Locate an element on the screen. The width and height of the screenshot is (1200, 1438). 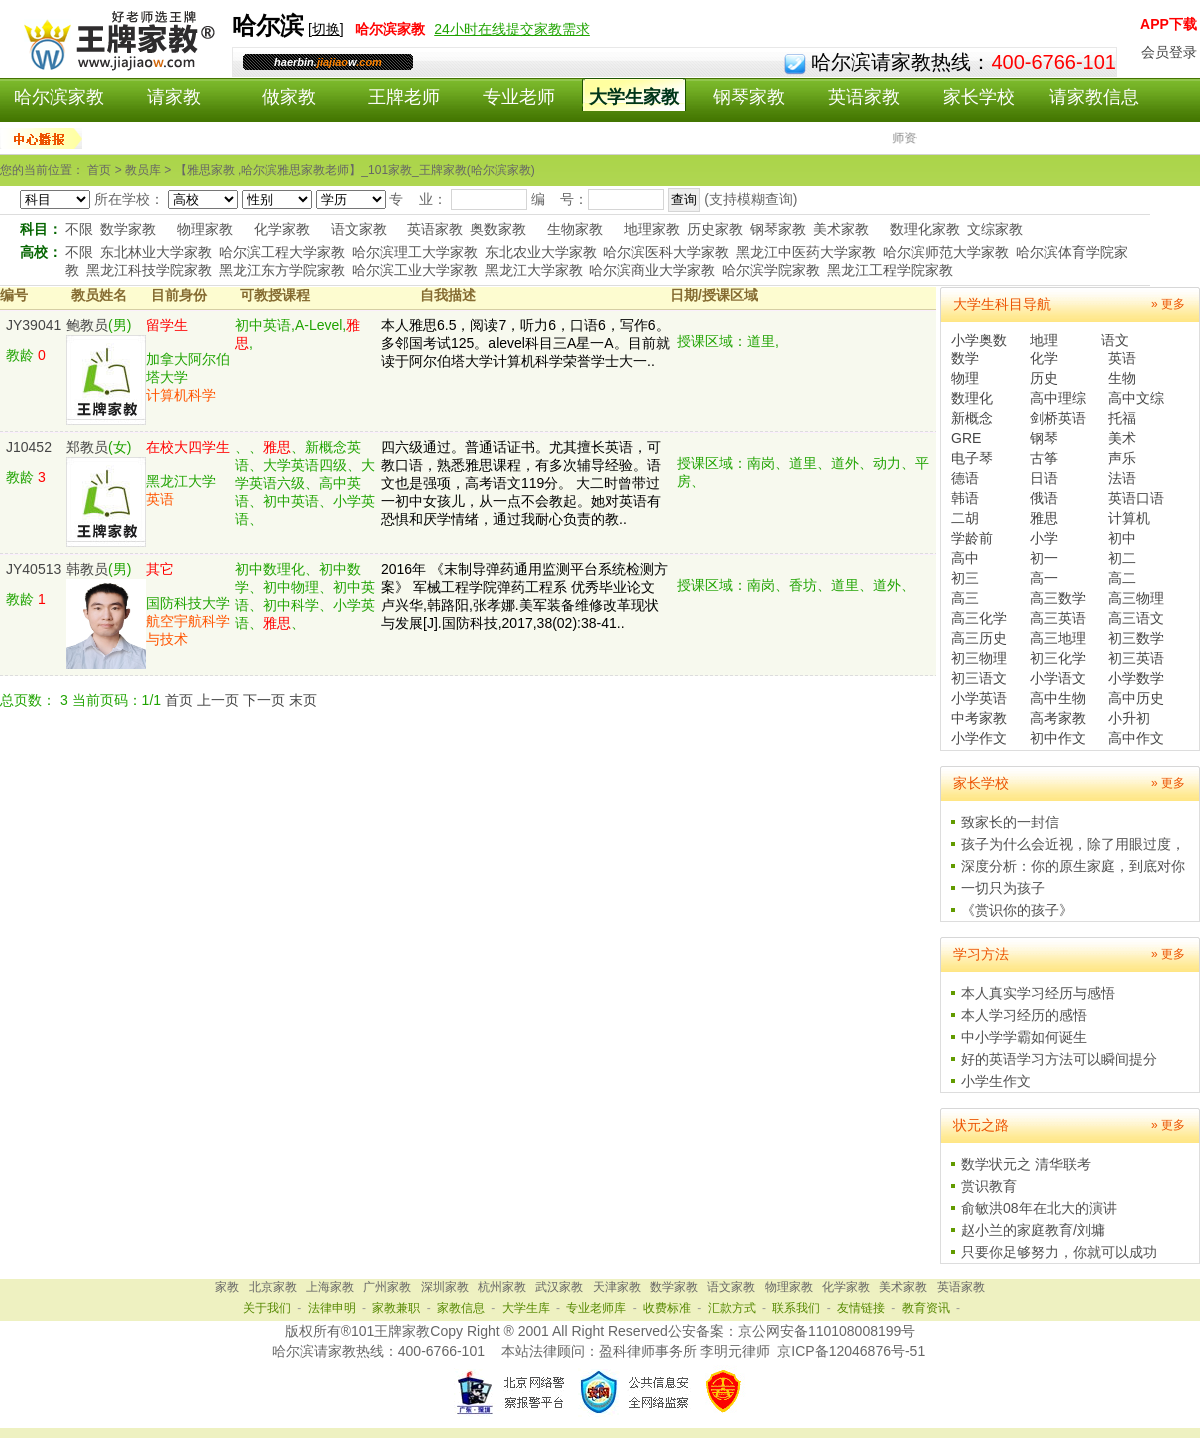
英语家教 is located at coordinates (864, 97).